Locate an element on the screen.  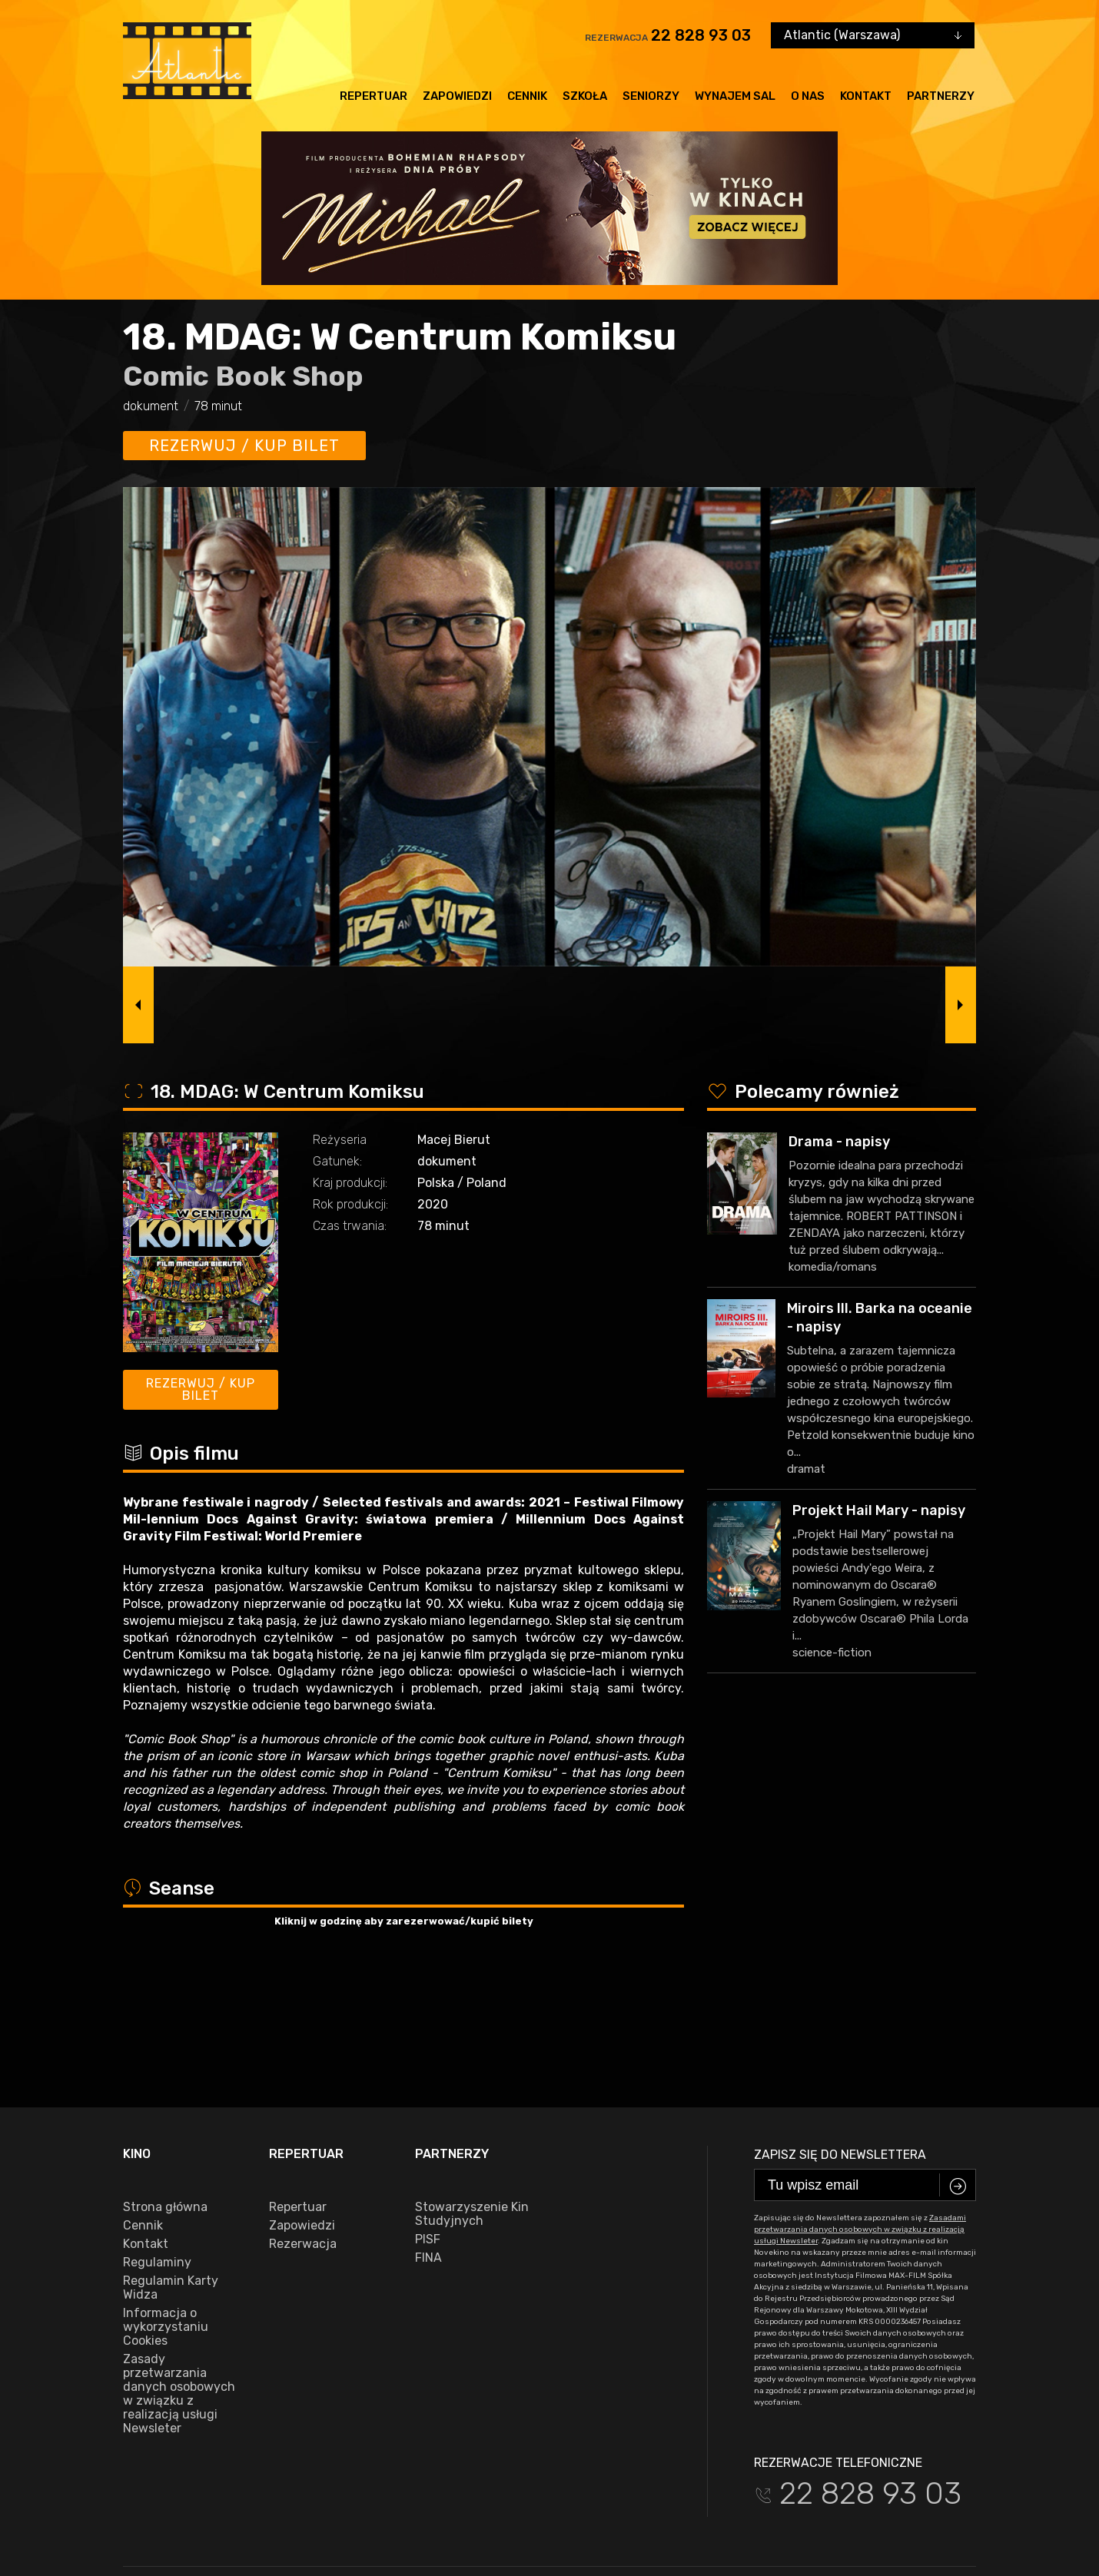
Zapisz się do newslettera is located at coordinates (840, 2028).